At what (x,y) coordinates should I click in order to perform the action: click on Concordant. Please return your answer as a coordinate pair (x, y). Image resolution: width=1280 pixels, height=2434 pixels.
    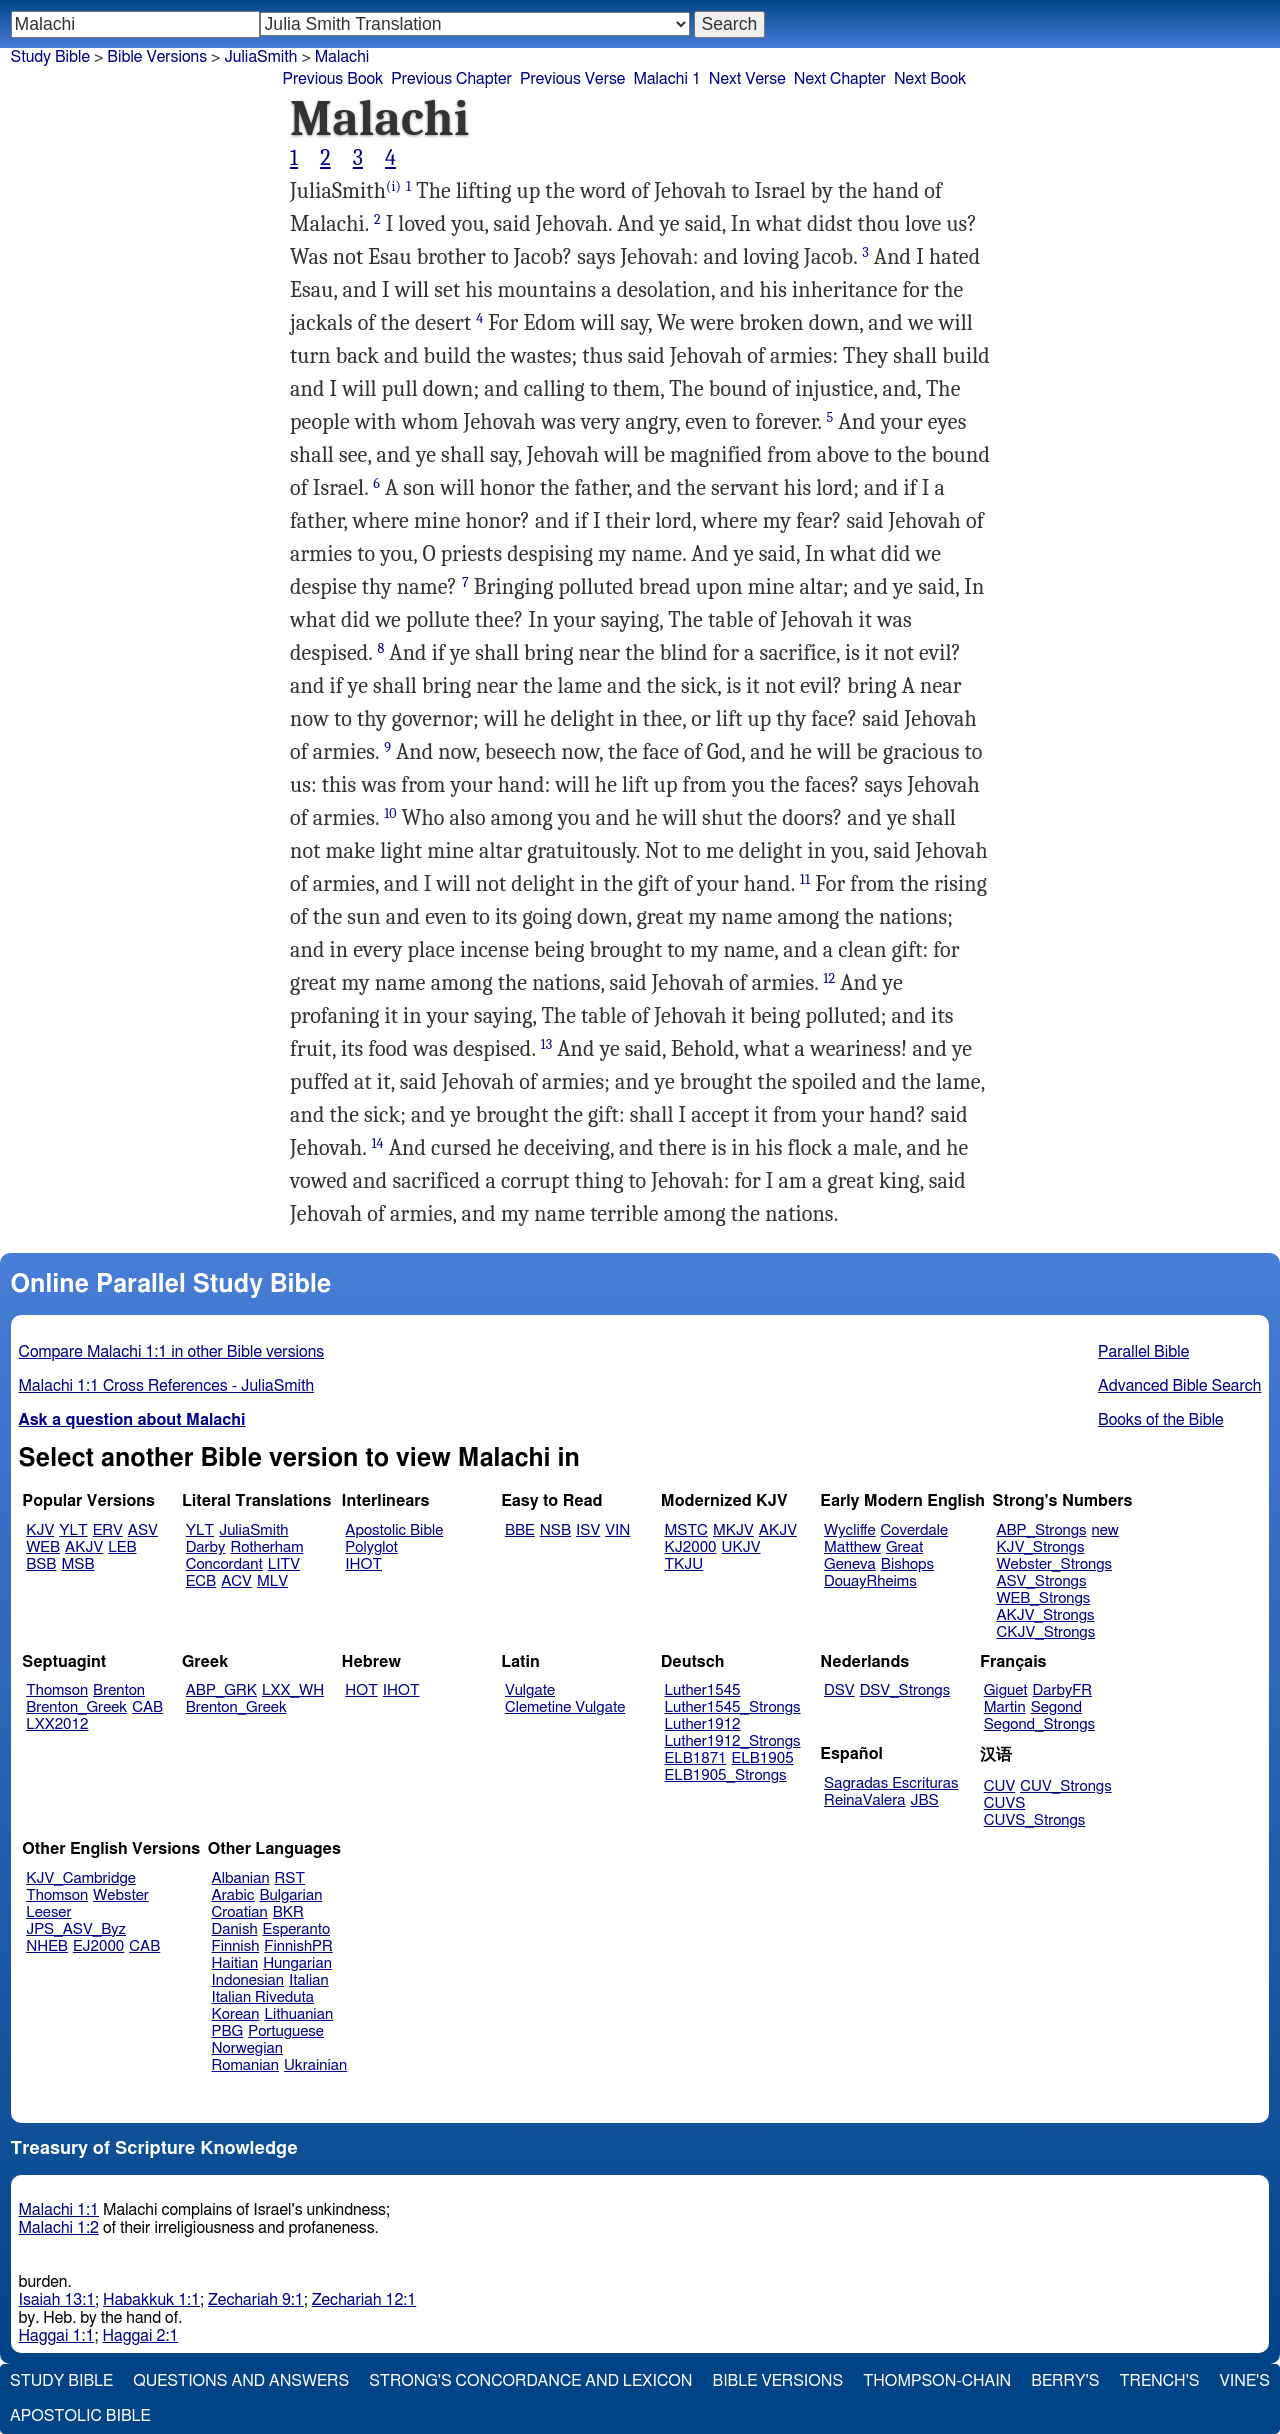
    Looking at the image, I should click on (224, 1564).